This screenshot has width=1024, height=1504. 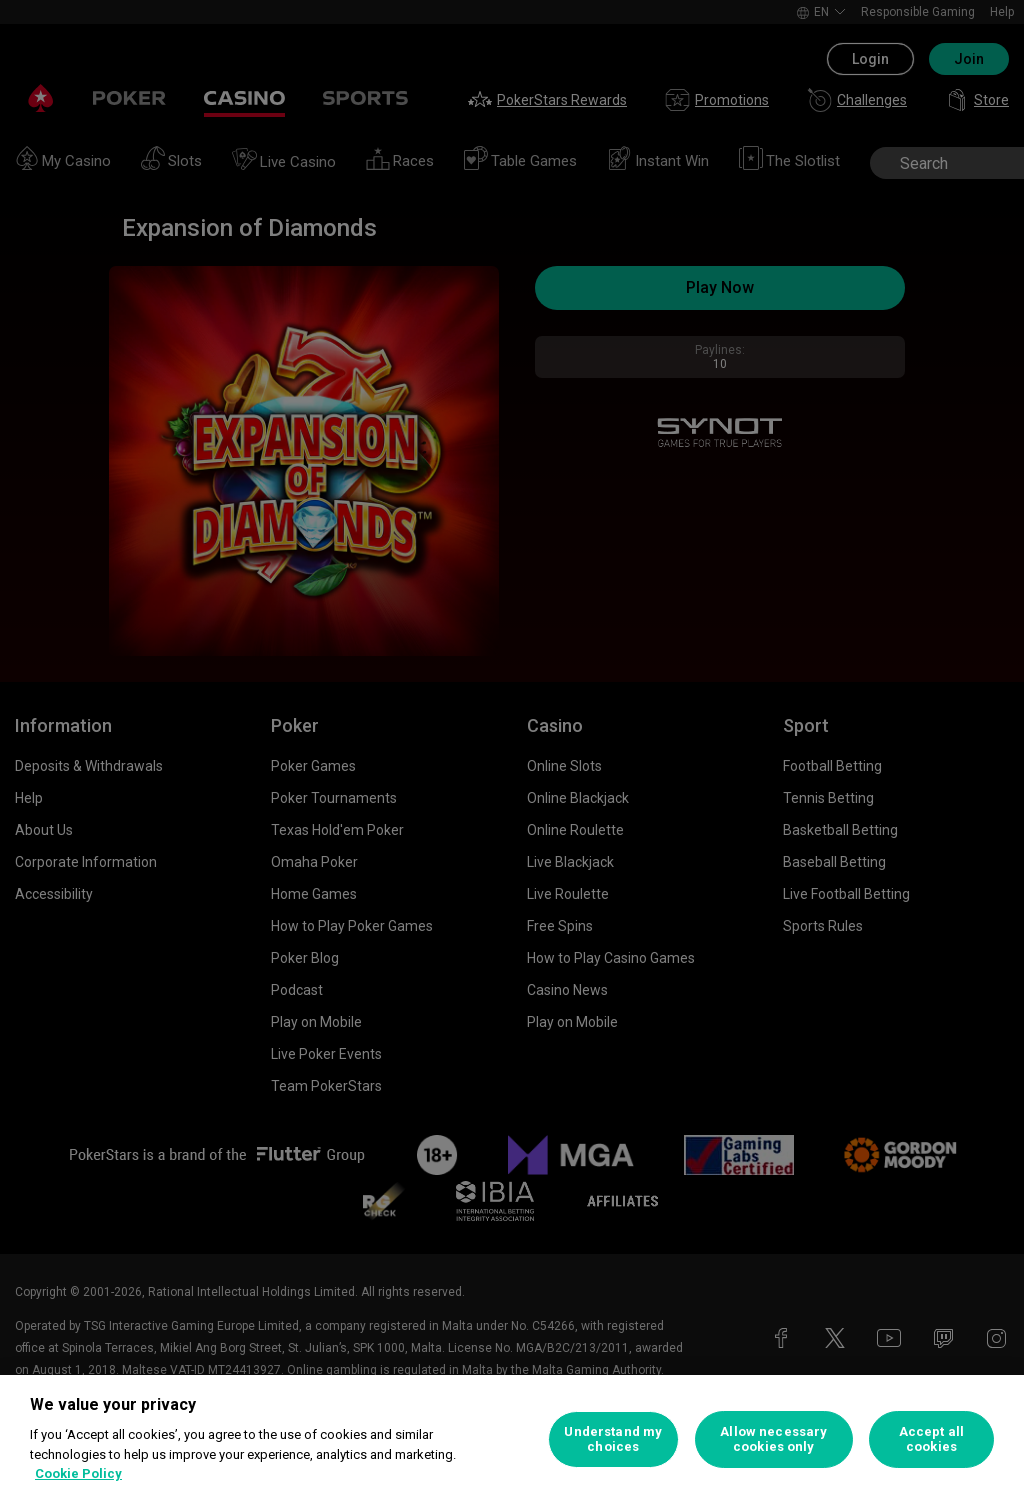 I want to click on Allow necessary cookies only, so click(x=773, y=1439).